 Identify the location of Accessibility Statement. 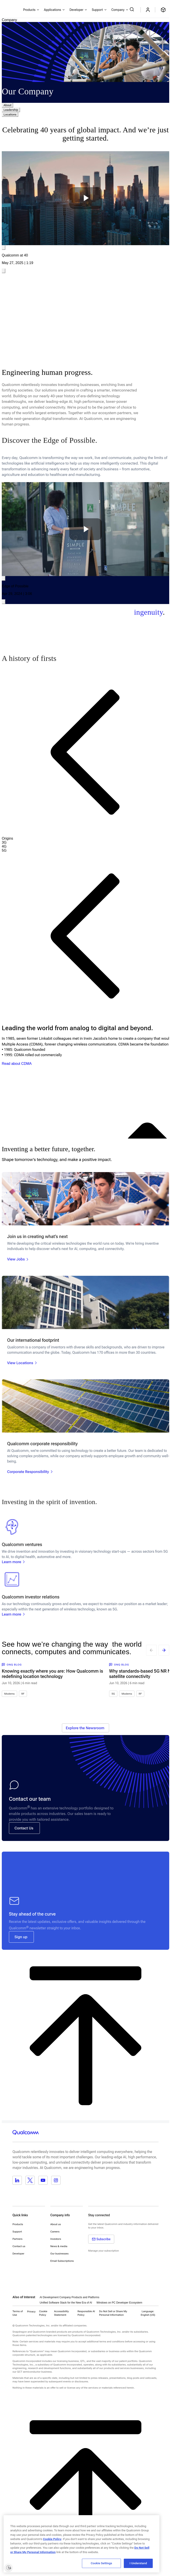
(61, 2313).